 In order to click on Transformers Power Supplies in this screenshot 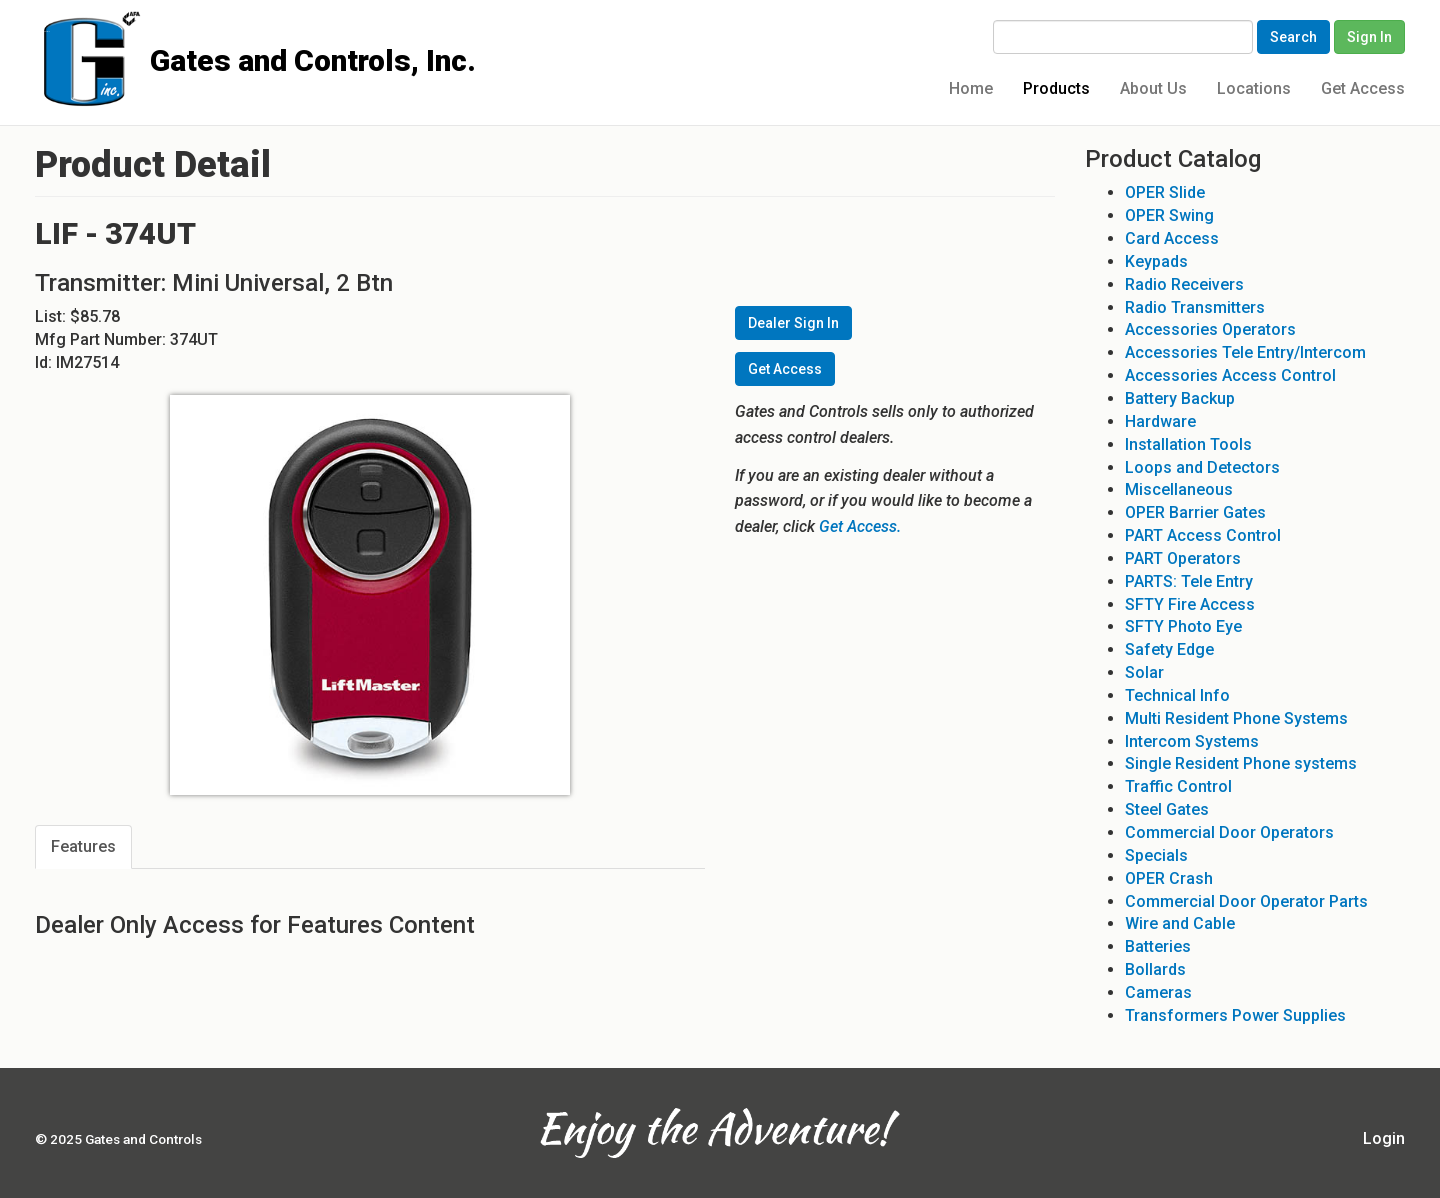, I will do `click(1235, 1015)`.